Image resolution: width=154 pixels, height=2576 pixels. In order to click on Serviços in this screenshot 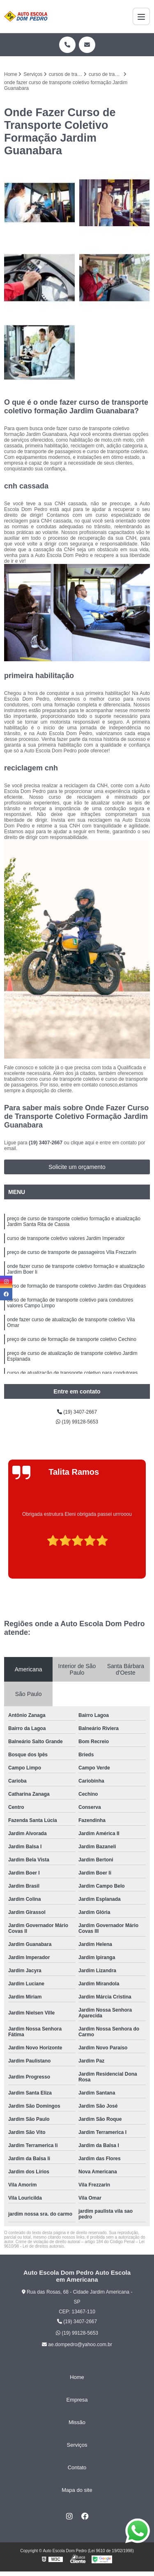, I will do `click(77, 2445)`.